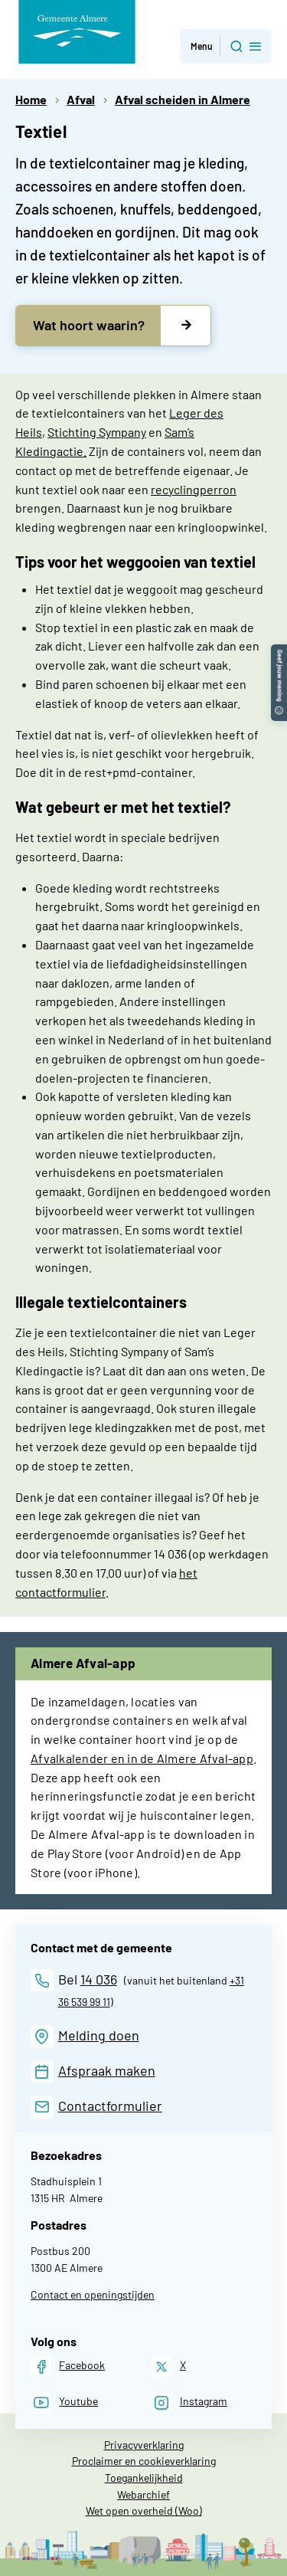 The image size is (287, 2576). What do you see at coordinates (81, 99) in the screenshot?
I see `Afval` at bounding box center [81, 99].